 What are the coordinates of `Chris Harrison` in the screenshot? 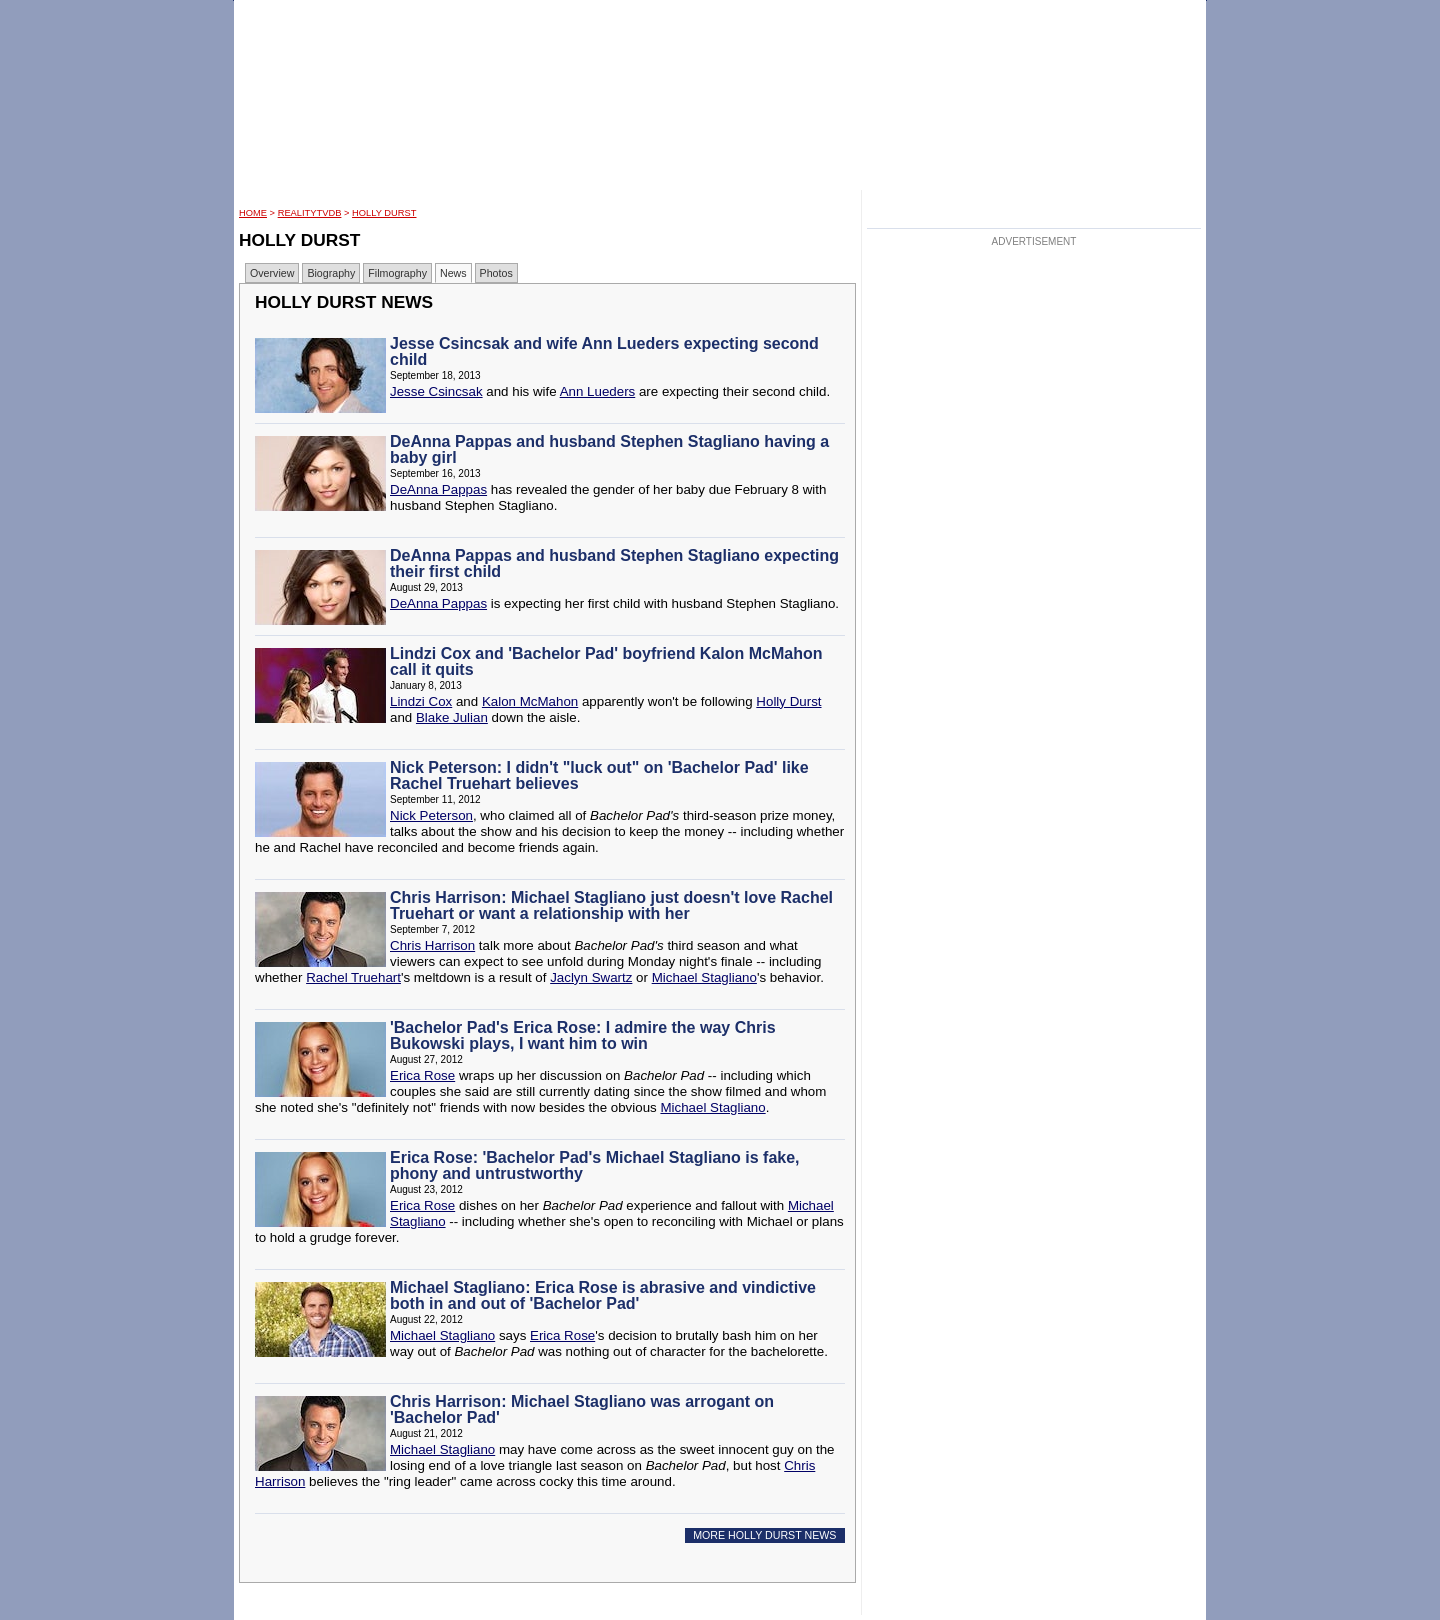 It's located at (432, 945).